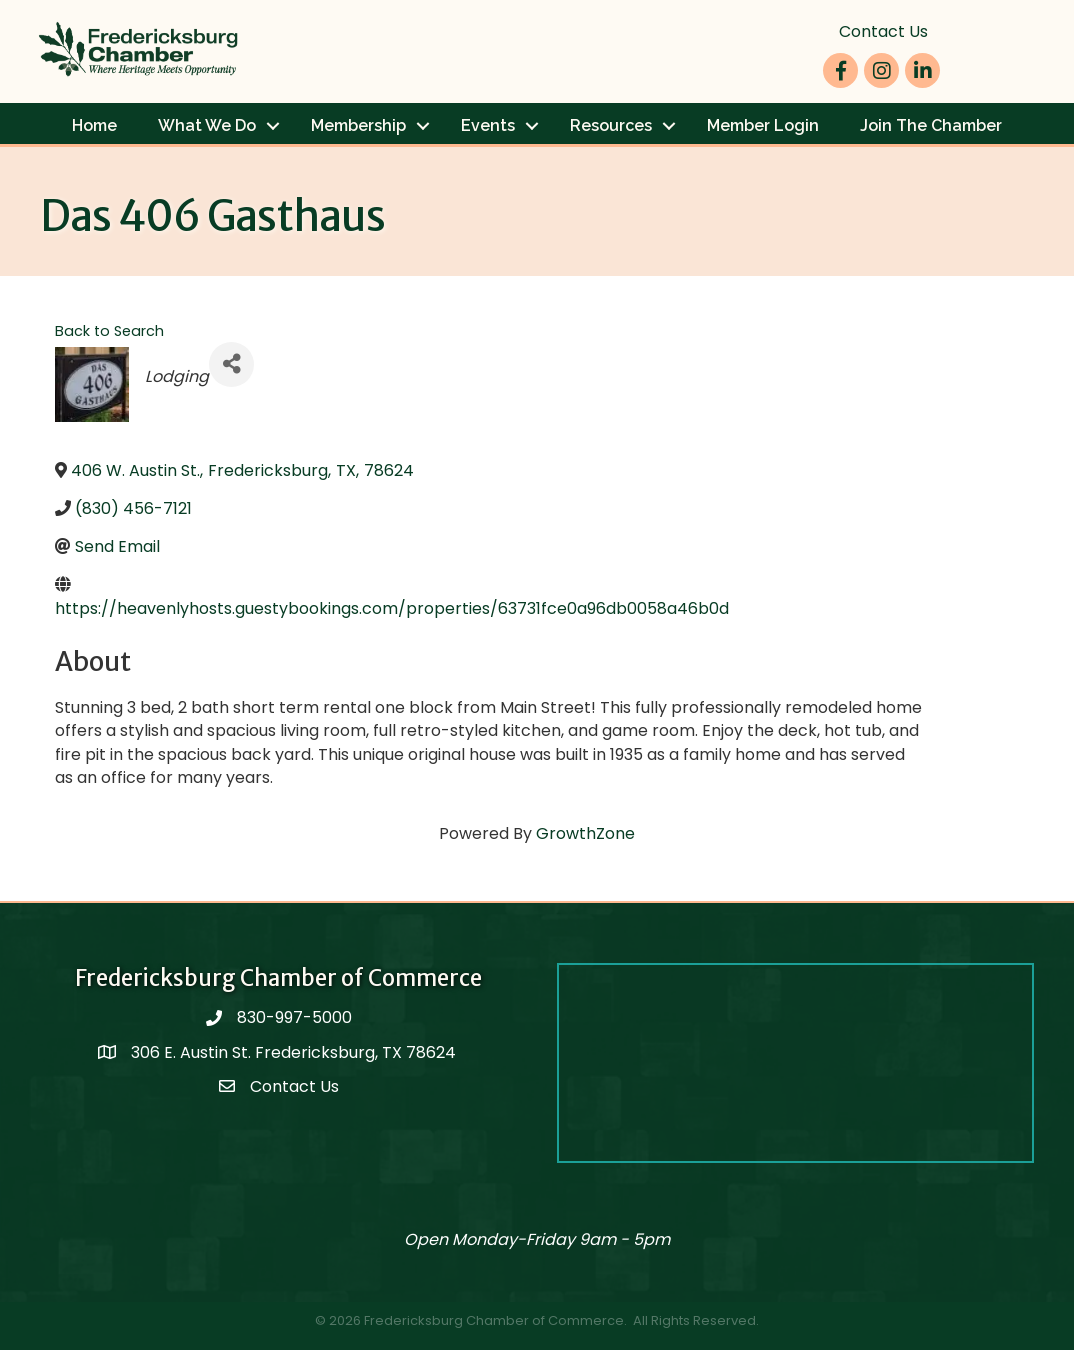 This screenshot has width=1074, height=1350. What do you see at coordinates (231, 364) in the screenshot?
I see `[Share]` at bounding box center [231, 364].